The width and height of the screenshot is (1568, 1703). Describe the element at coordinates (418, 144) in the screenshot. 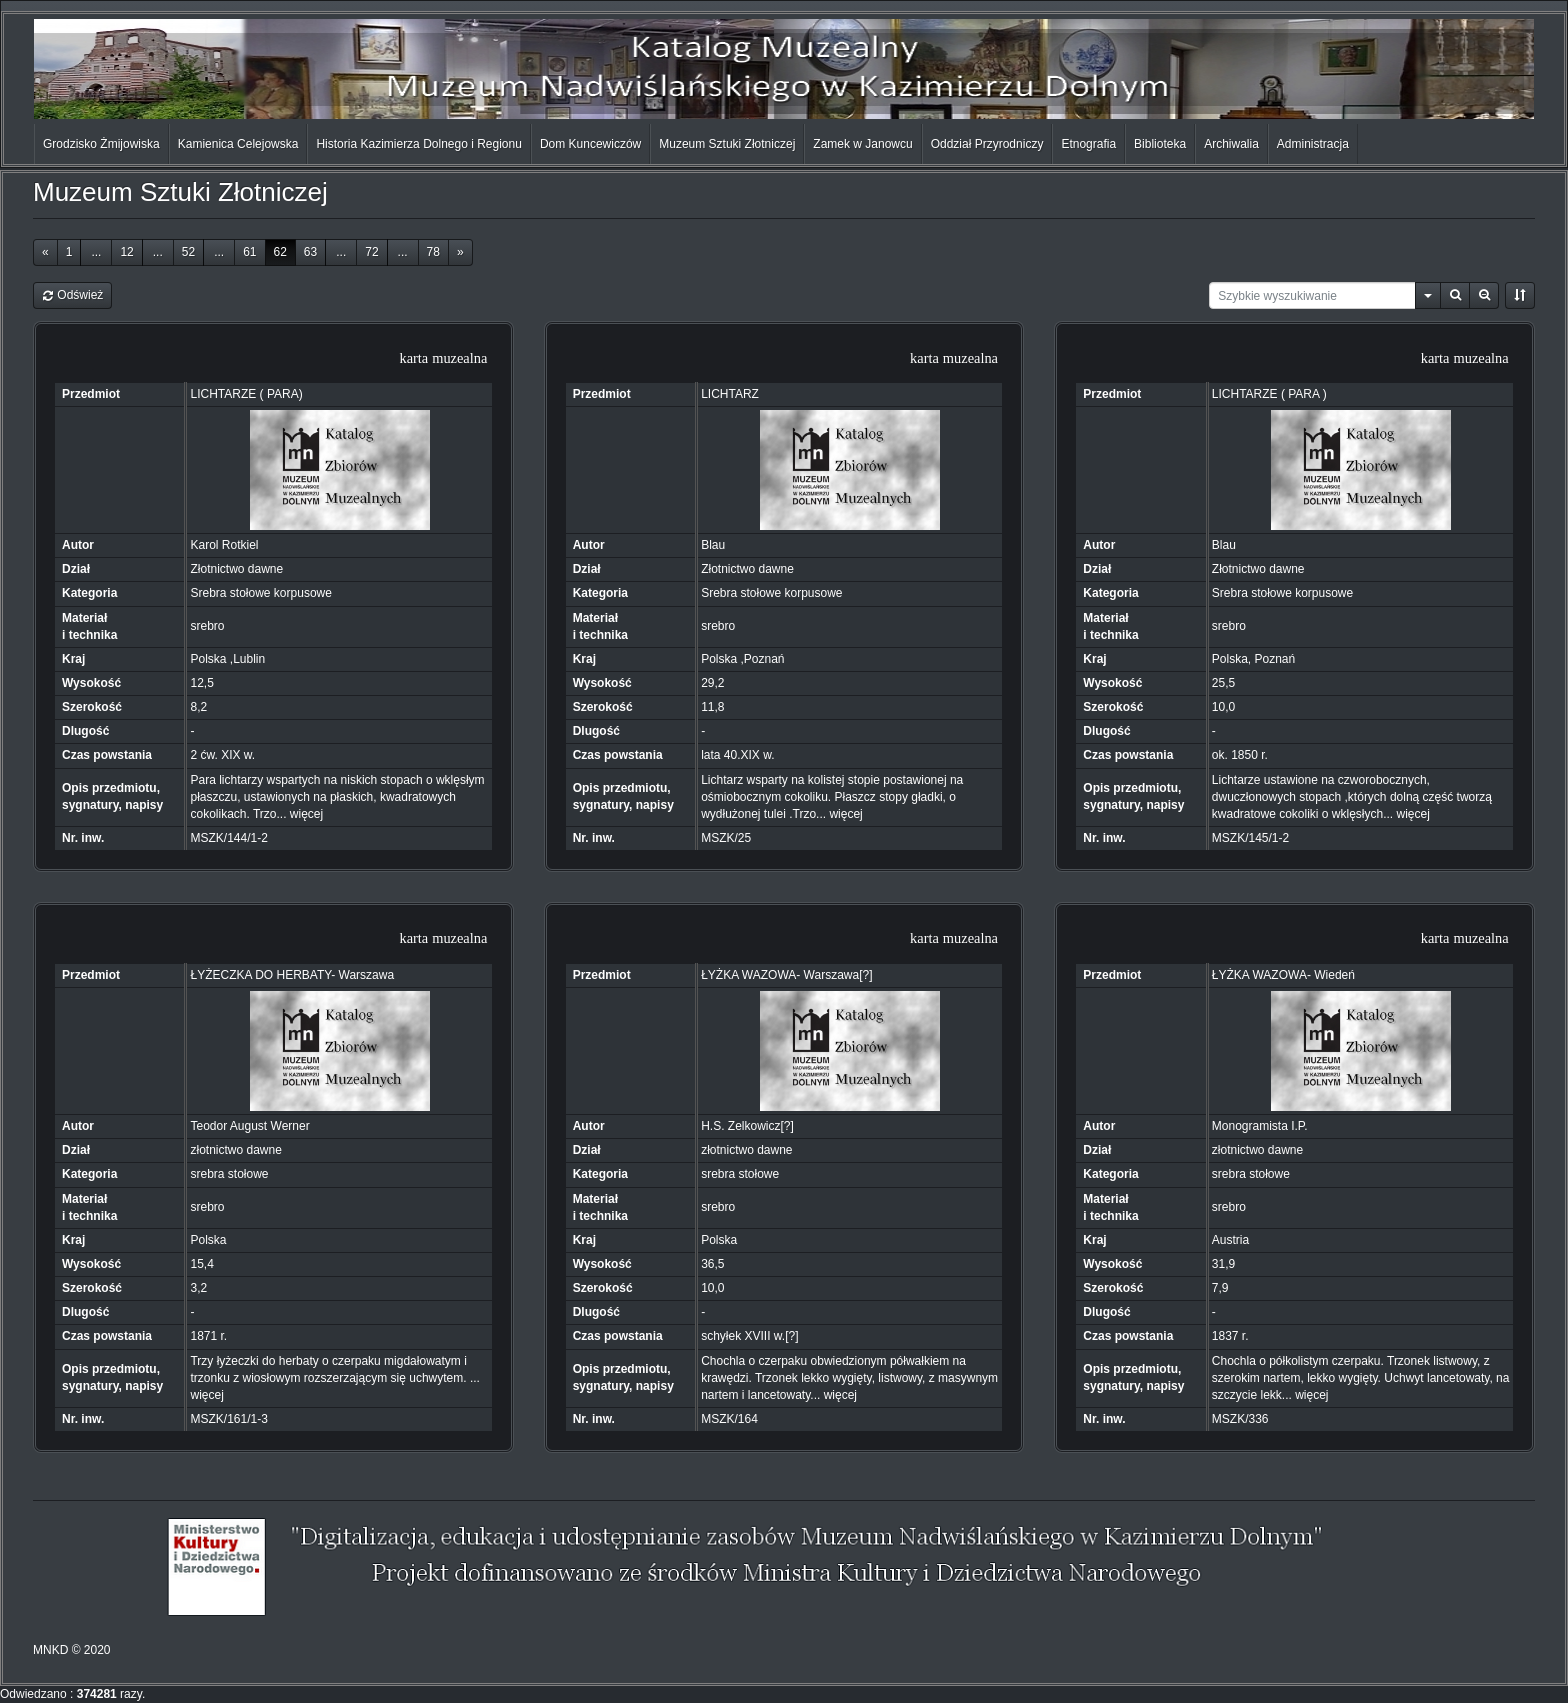

I see `Historia Kazimierza Dolnego i Regionu` at that location.